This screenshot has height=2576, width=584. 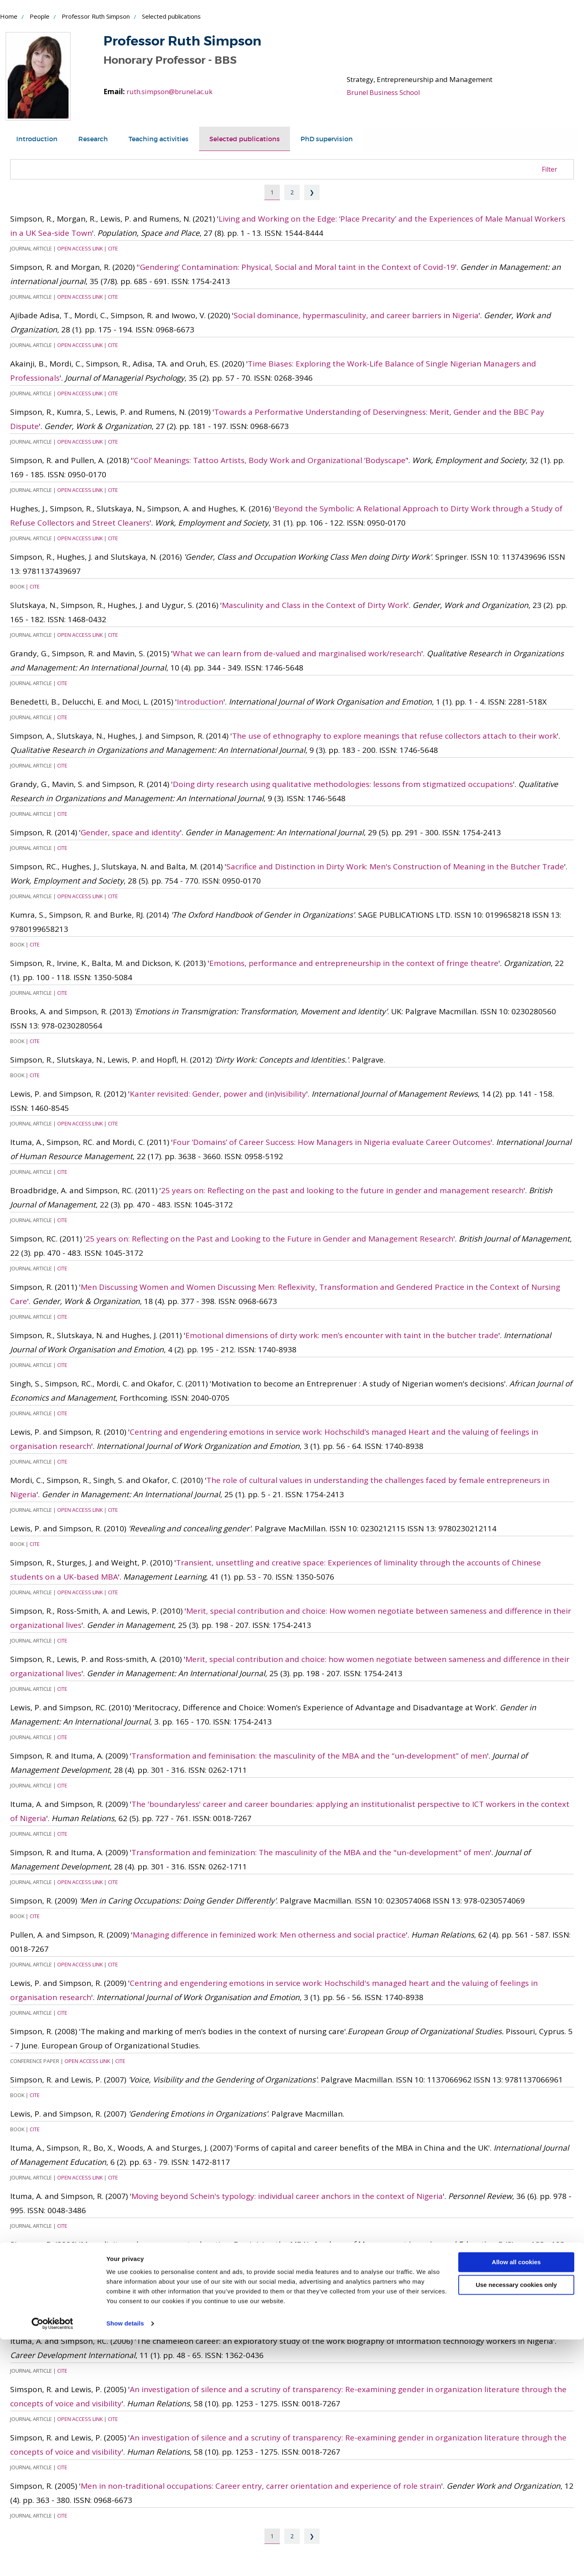 I want to click on Introduction, so click(x=38, y=138).